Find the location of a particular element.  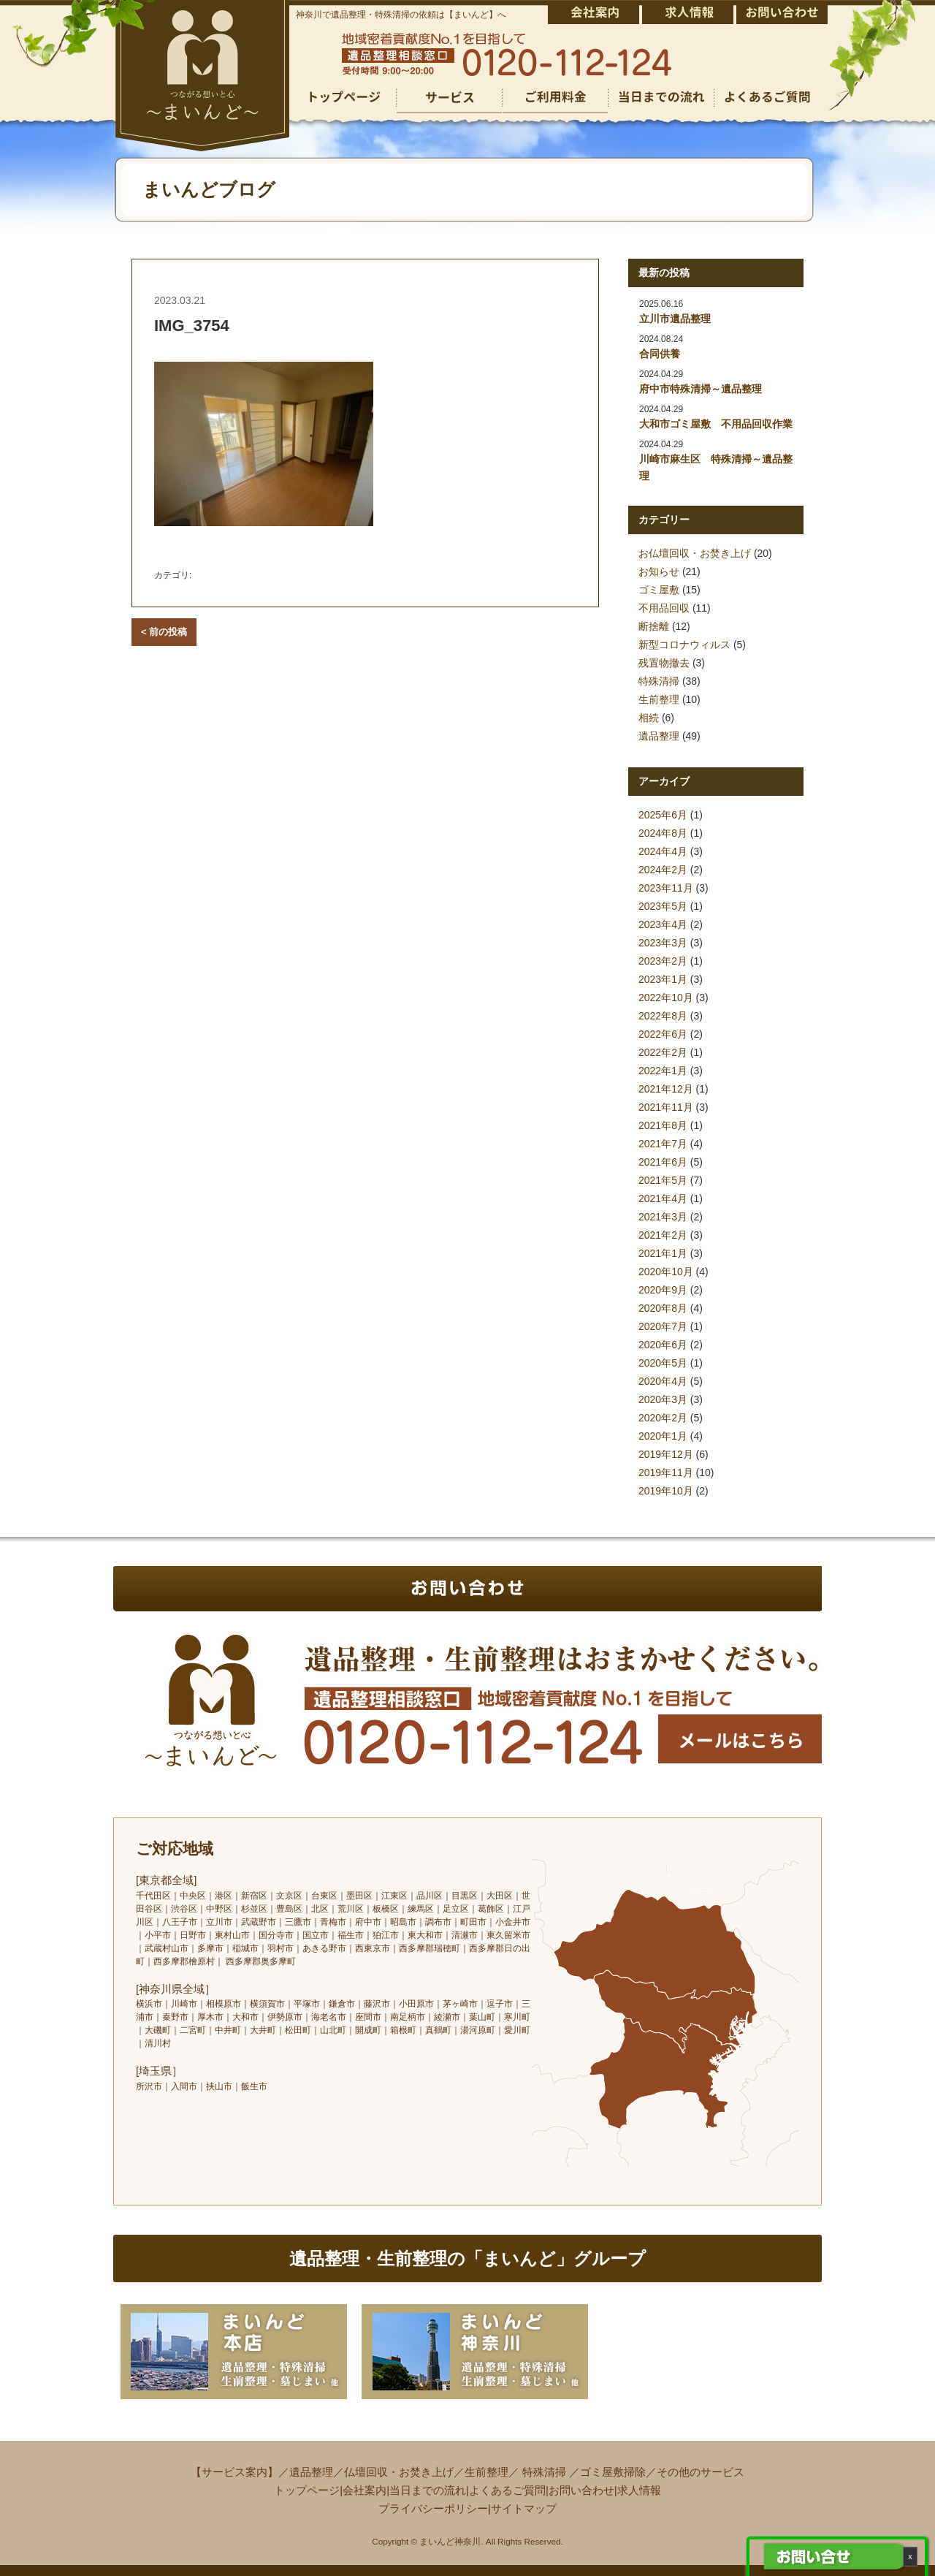

断捨離 is located at coordinates (653, 626).